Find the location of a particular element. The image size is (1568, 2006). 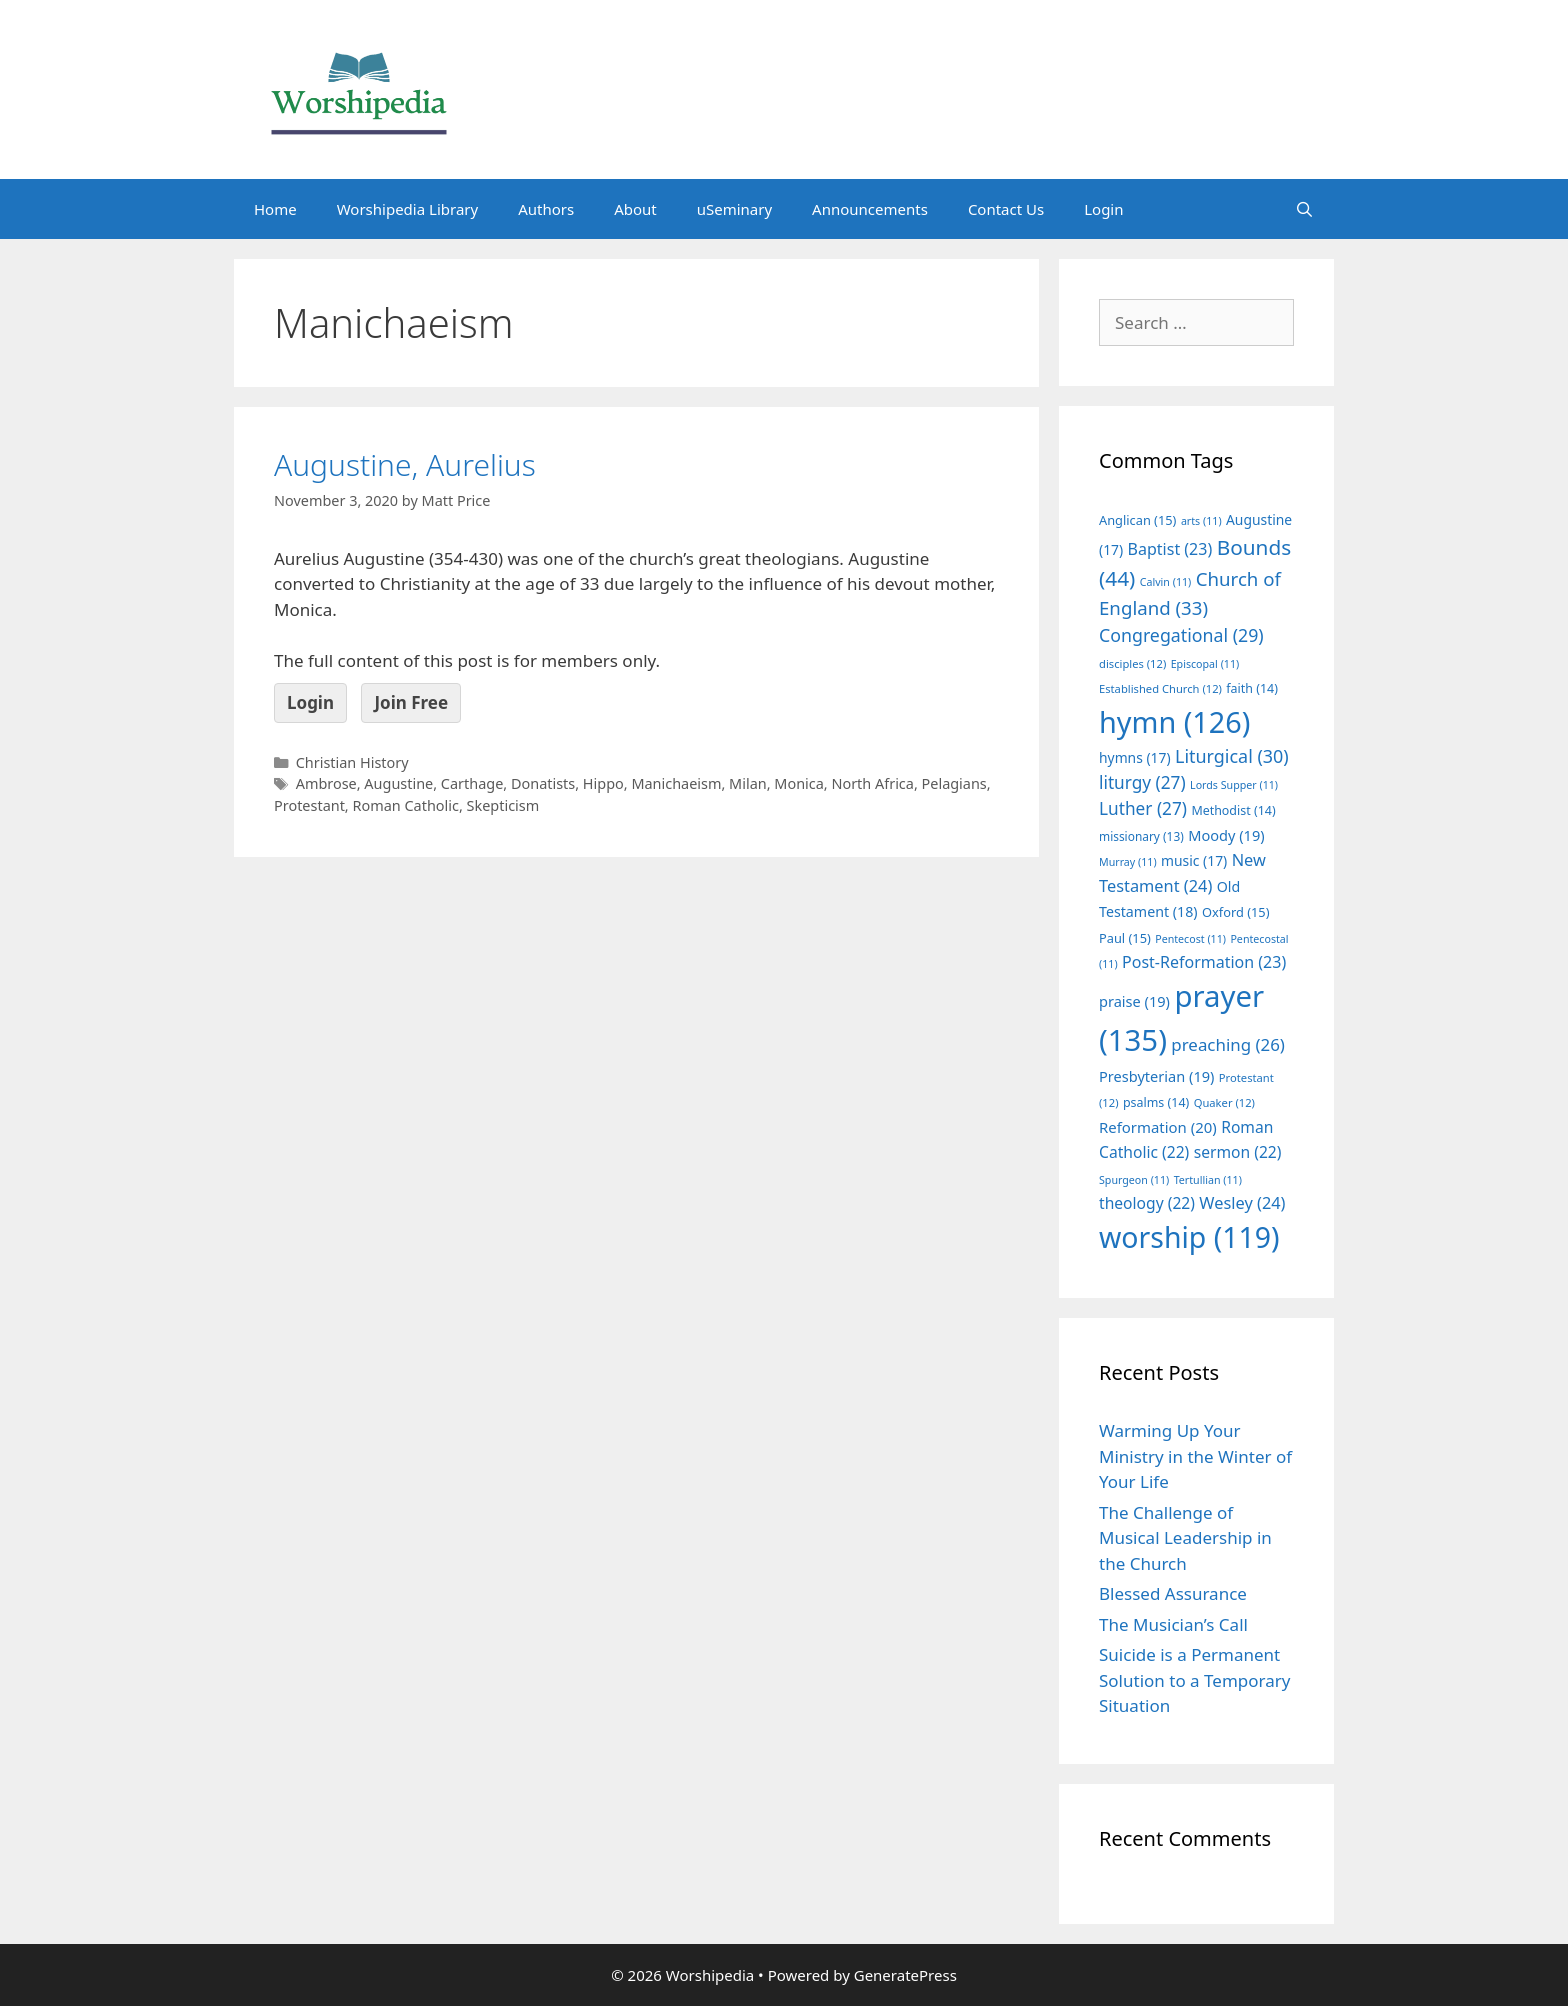

Congregational [Congregational (29 items)] is located at coordinates (1181, 635).